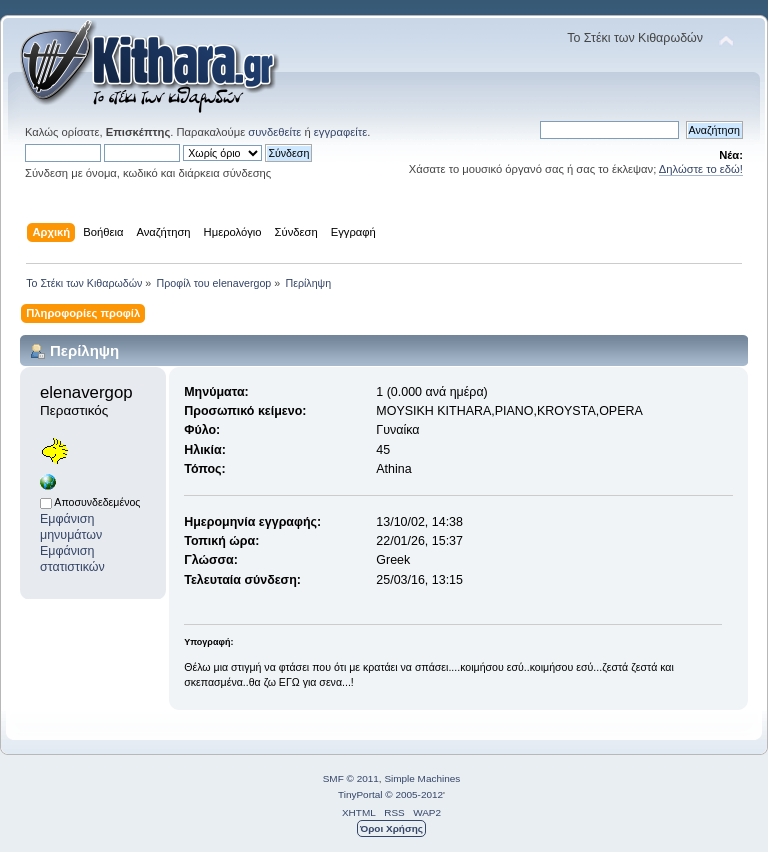  What do you see at coordinates (274, 132) in the screenshot?
I see `συνδεθείτε` at bounding box center [274, 132].